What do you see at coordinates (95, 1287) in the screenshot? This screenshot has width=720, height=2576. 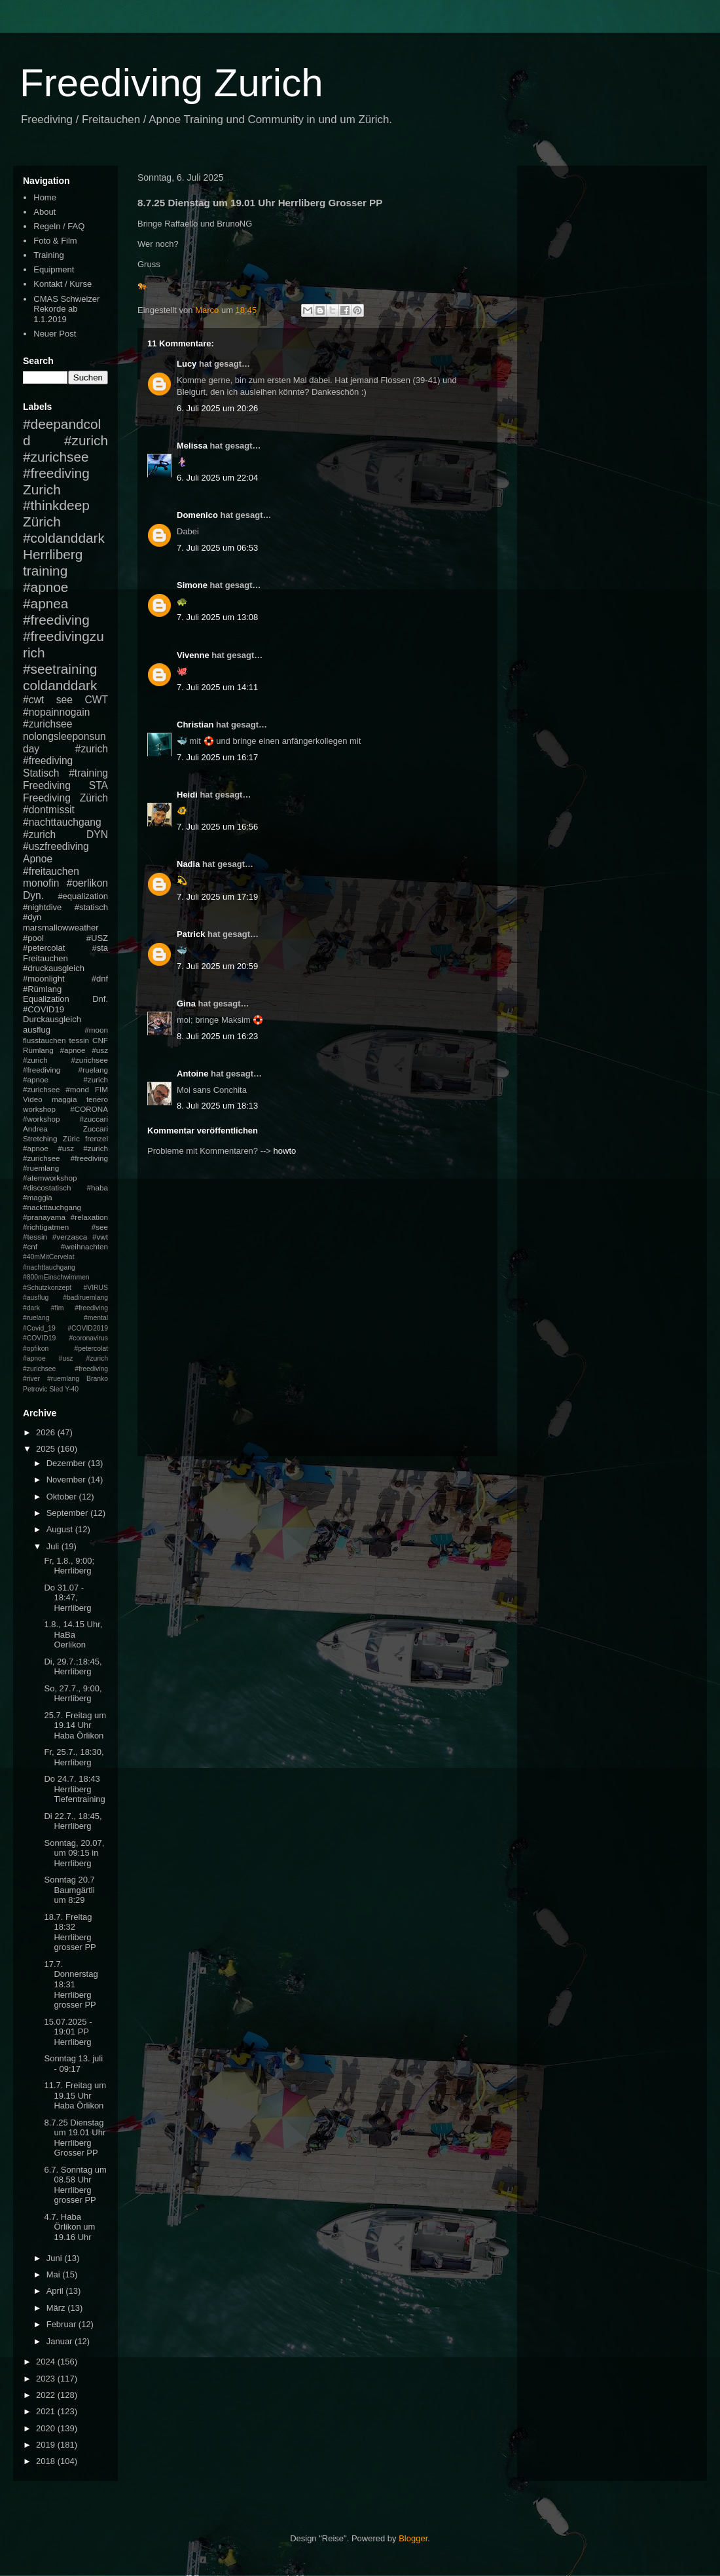 I see `#VIRUS` at bounding box center [95, 1287].